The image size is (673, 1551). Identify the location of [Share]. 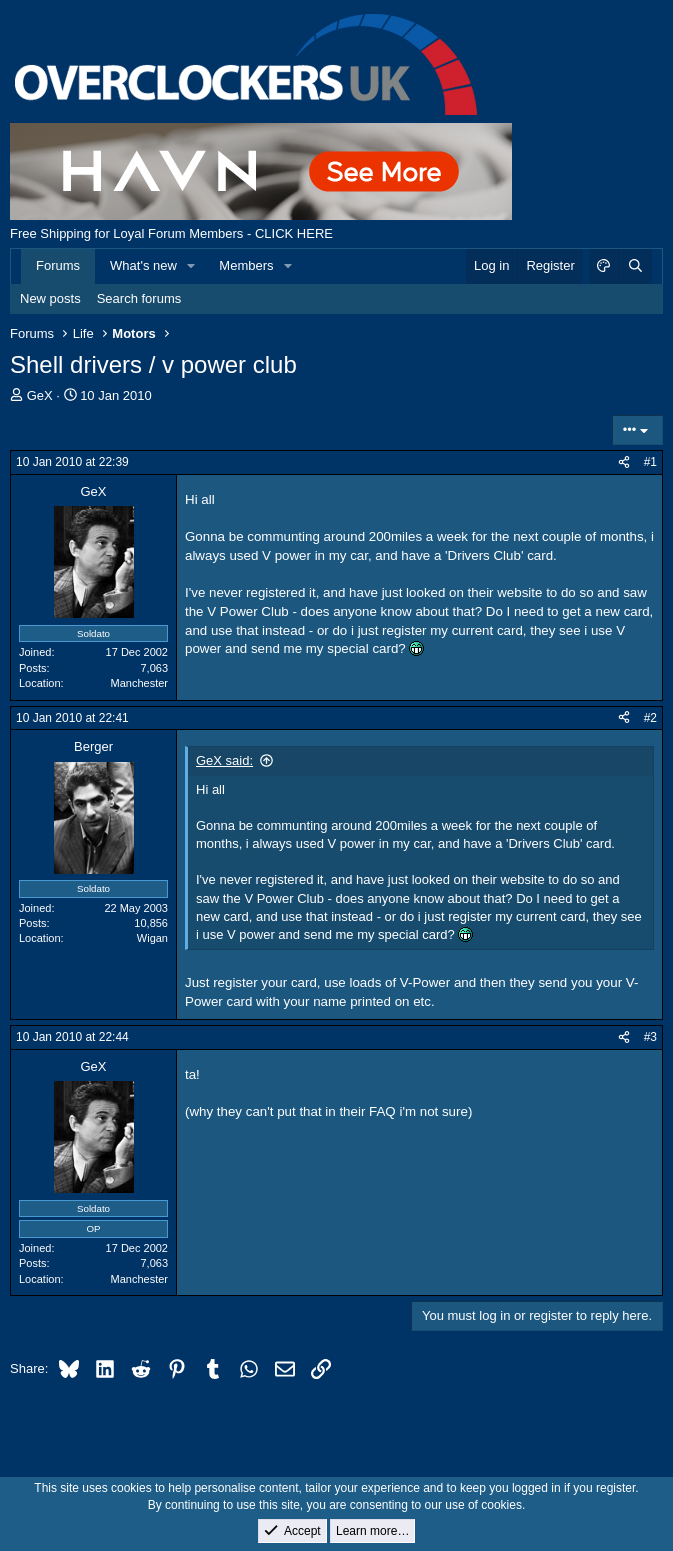
(624, 462).